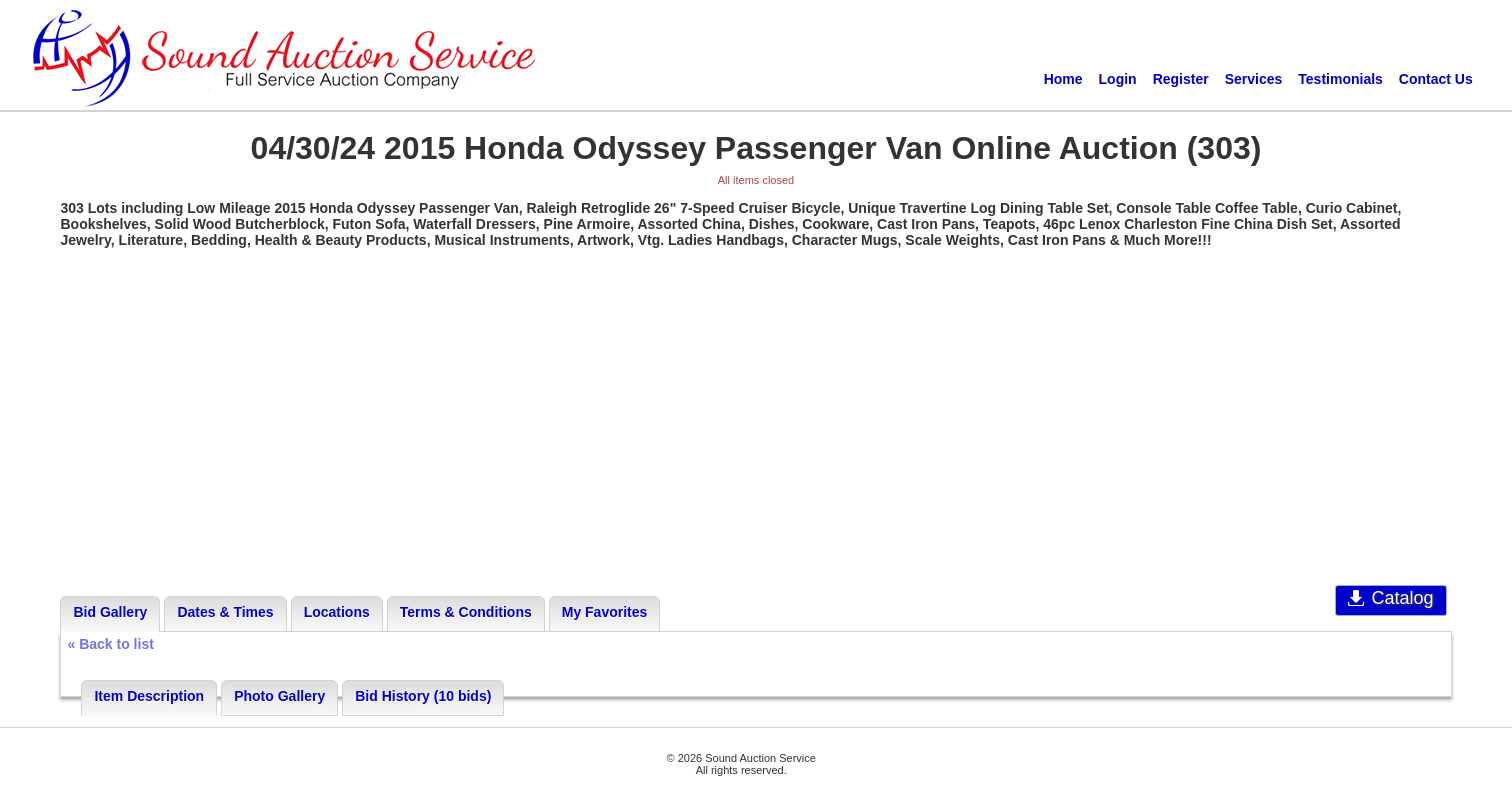  I want to click on Bid Gallery, so click(110, 612).